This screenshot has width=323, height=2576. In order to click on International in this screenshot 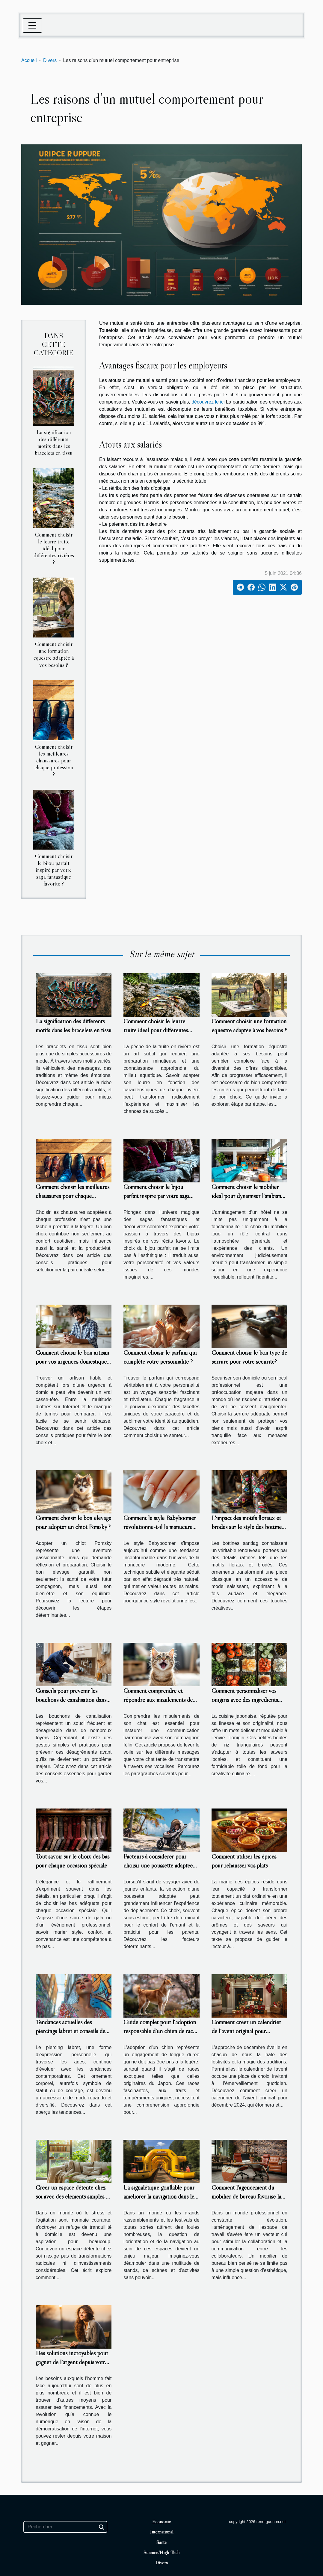, I will do `click(161, 2532)`.